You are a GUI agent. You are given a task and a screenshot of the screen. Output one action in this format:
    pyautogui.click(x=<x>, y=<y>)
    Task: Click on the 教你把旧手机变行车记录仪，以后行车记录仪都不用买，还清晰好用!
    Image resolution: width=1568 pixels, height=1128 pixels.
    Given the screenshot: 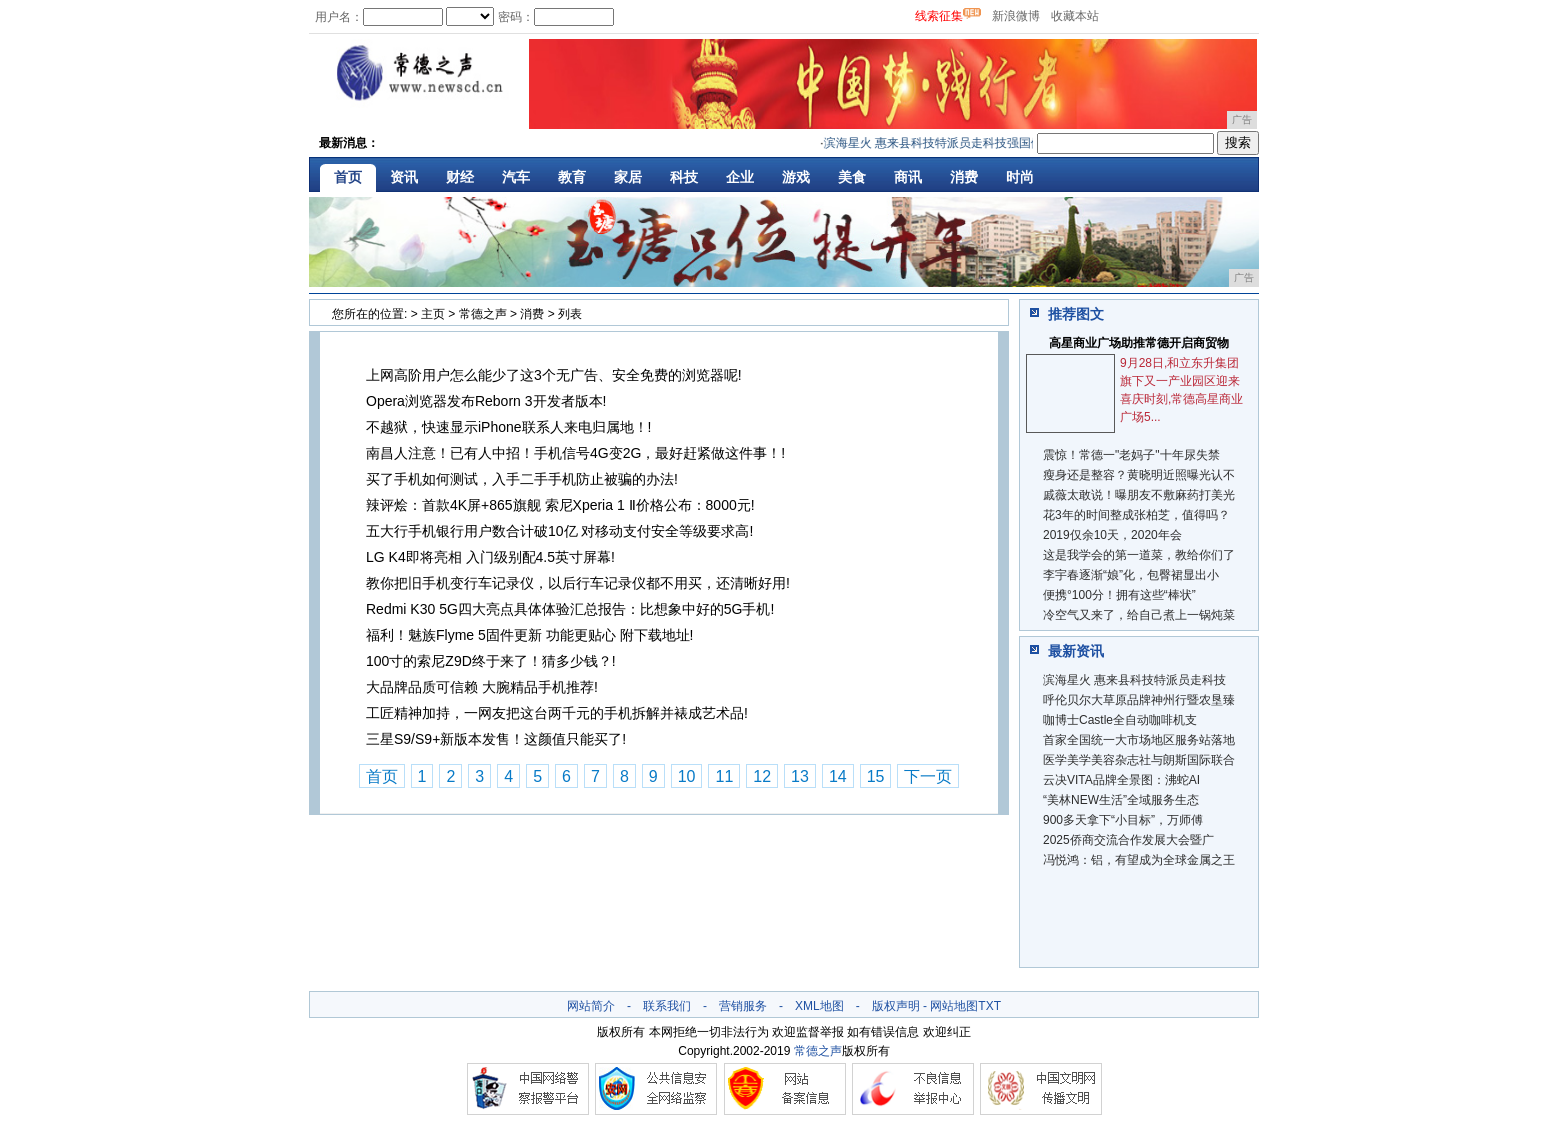 What is the action you would take?
    pyautogui.click(x=578, y=583)
    